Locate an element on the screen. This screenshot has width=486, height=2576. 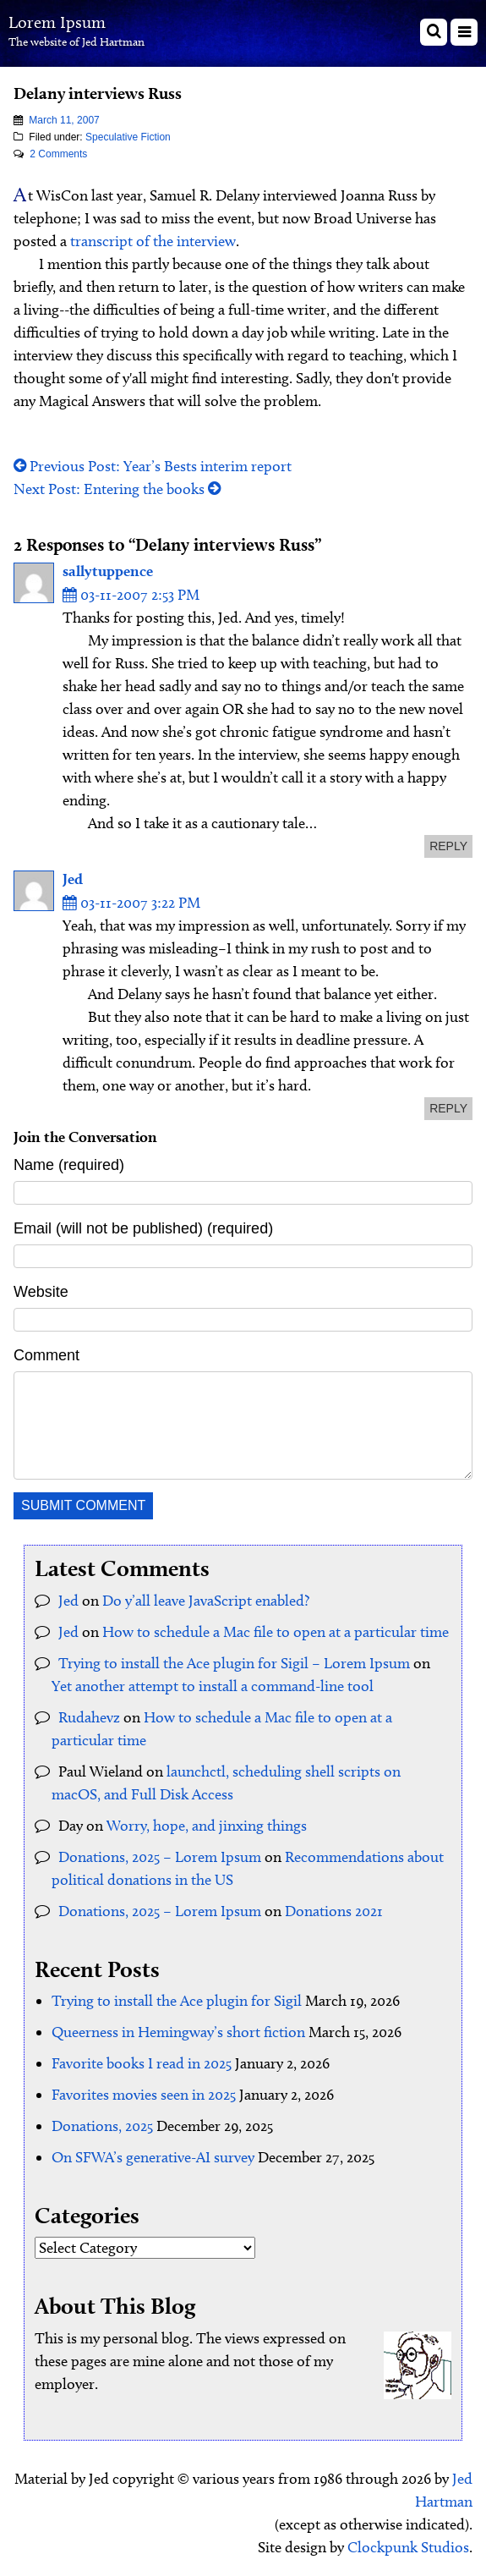
Trying to install the Ace plugin for Sigil is located at coordinates (177, 2000).